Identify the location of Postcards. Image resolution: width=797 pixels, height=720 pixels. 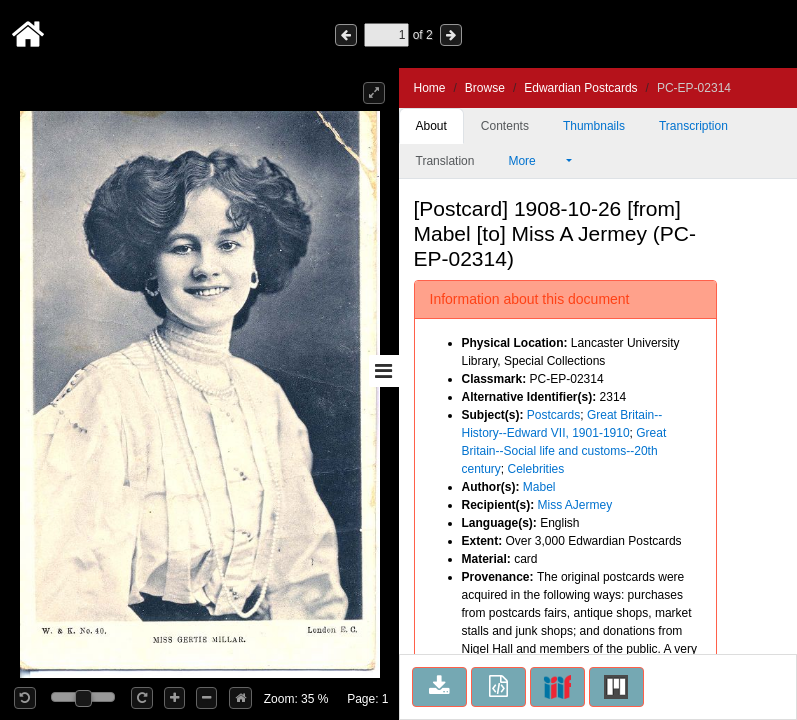
(553, 415).